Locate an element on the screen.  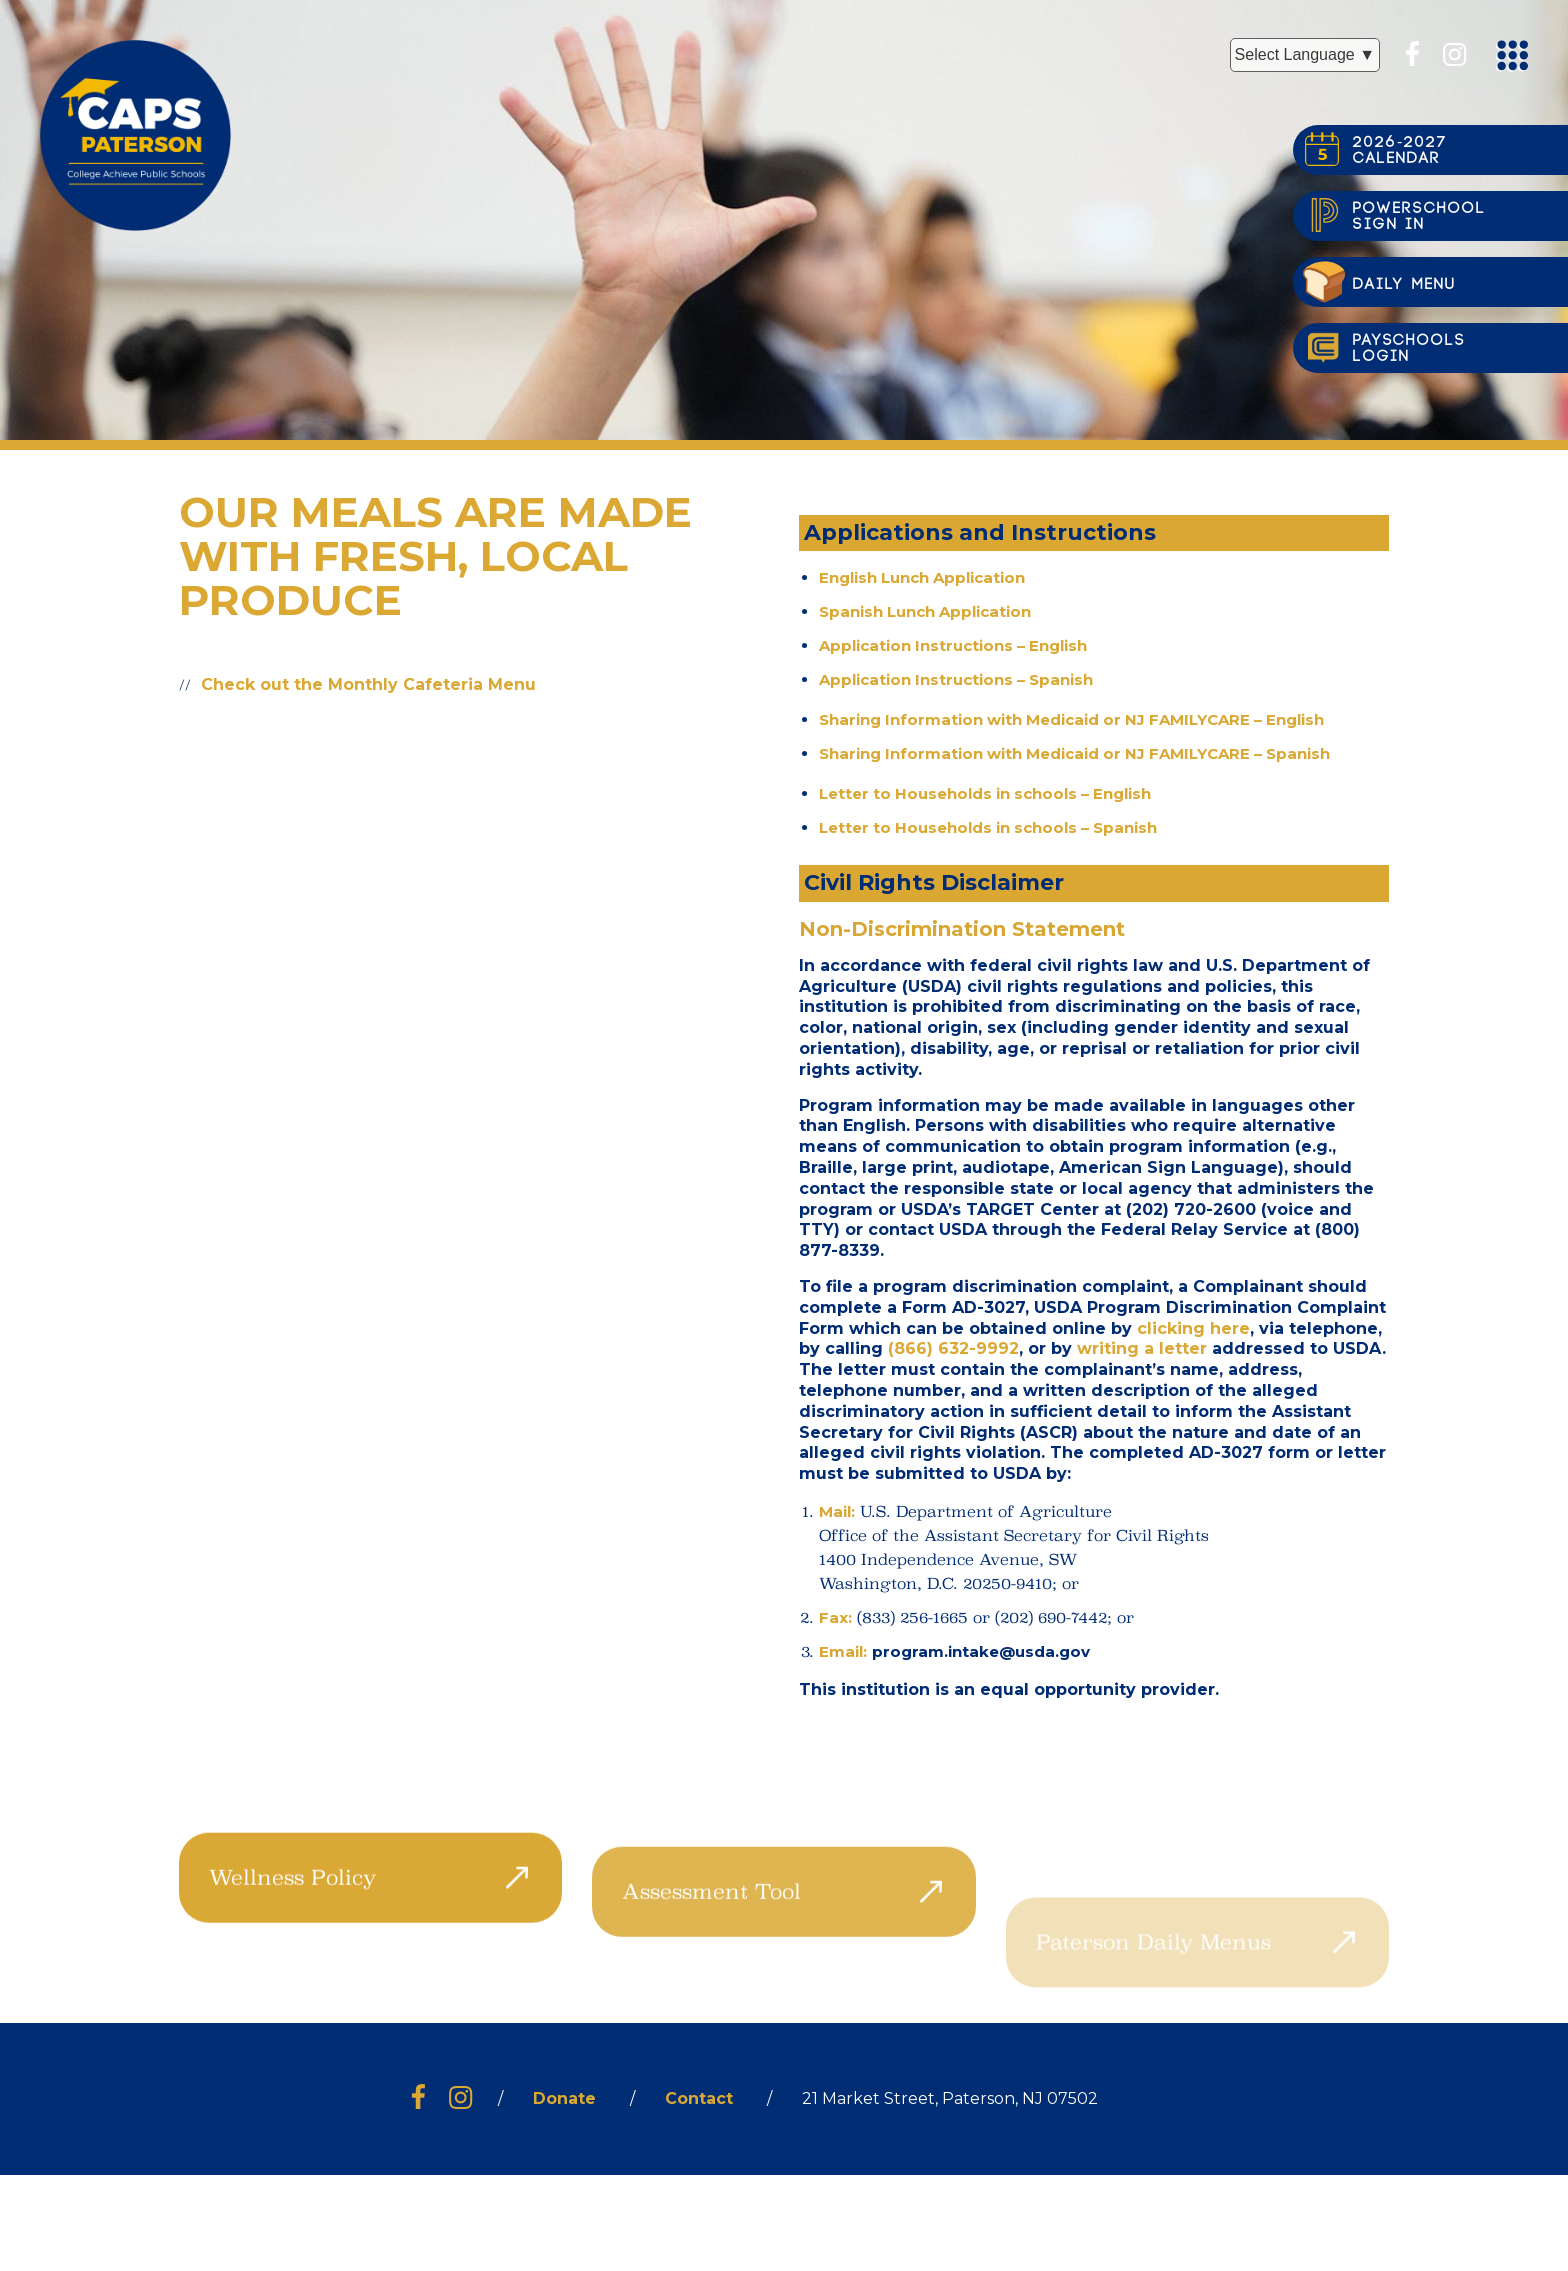
Letter to Households in schools – Spanish is located at coordinates (988, 827).